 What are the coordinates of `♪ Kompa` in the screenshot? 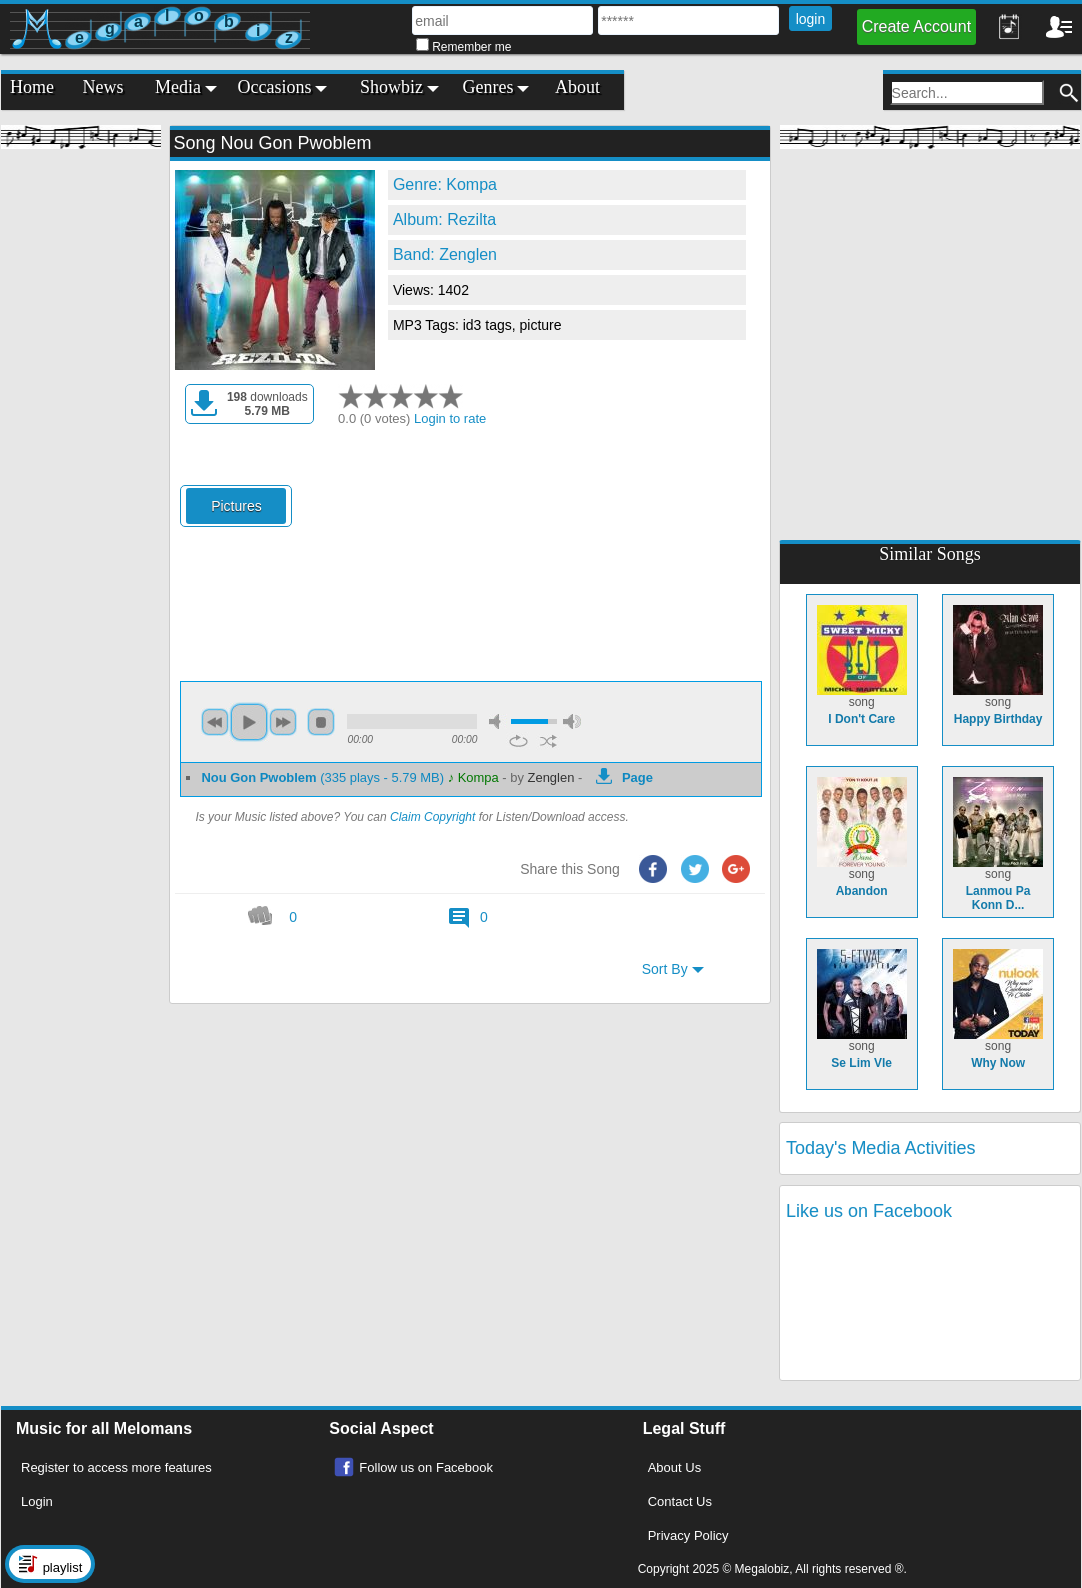 It's located at (473, 777).